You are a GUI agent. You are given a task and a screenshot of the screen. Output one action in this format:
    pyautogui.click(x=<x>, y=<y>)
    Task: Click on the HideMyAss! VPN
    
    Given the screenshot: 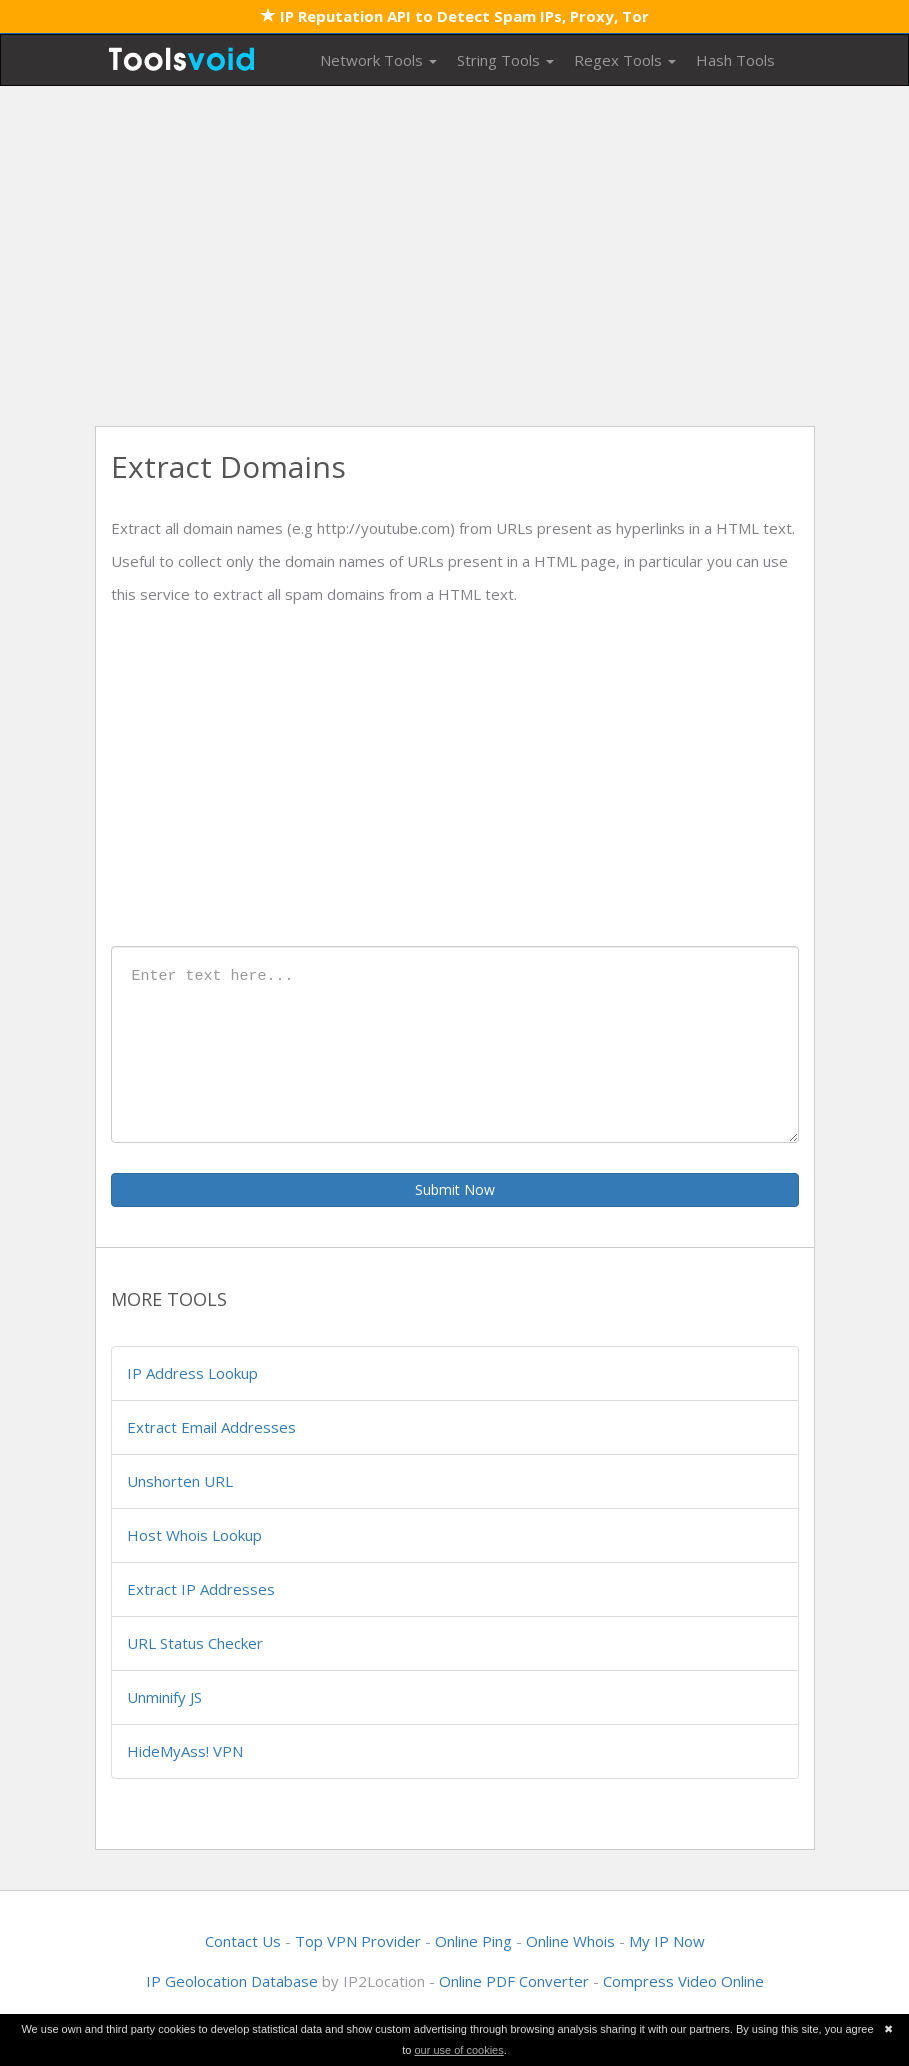 What is the action you would take?
    pyautogui.click(x=185, y=1751)
    